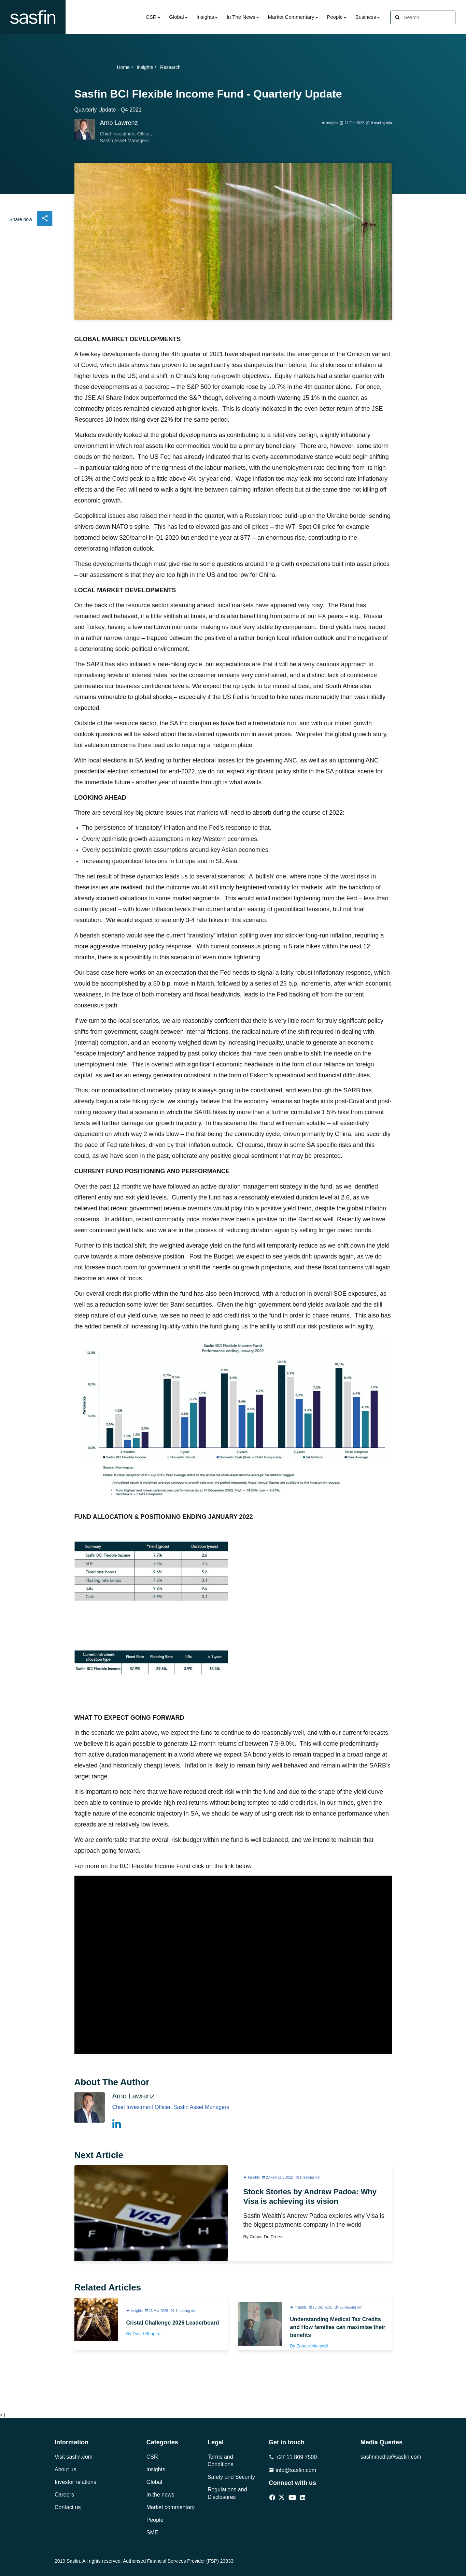 The width and height of the screenshot is (466, 2576). I want to click on Home, so click(126, 67).